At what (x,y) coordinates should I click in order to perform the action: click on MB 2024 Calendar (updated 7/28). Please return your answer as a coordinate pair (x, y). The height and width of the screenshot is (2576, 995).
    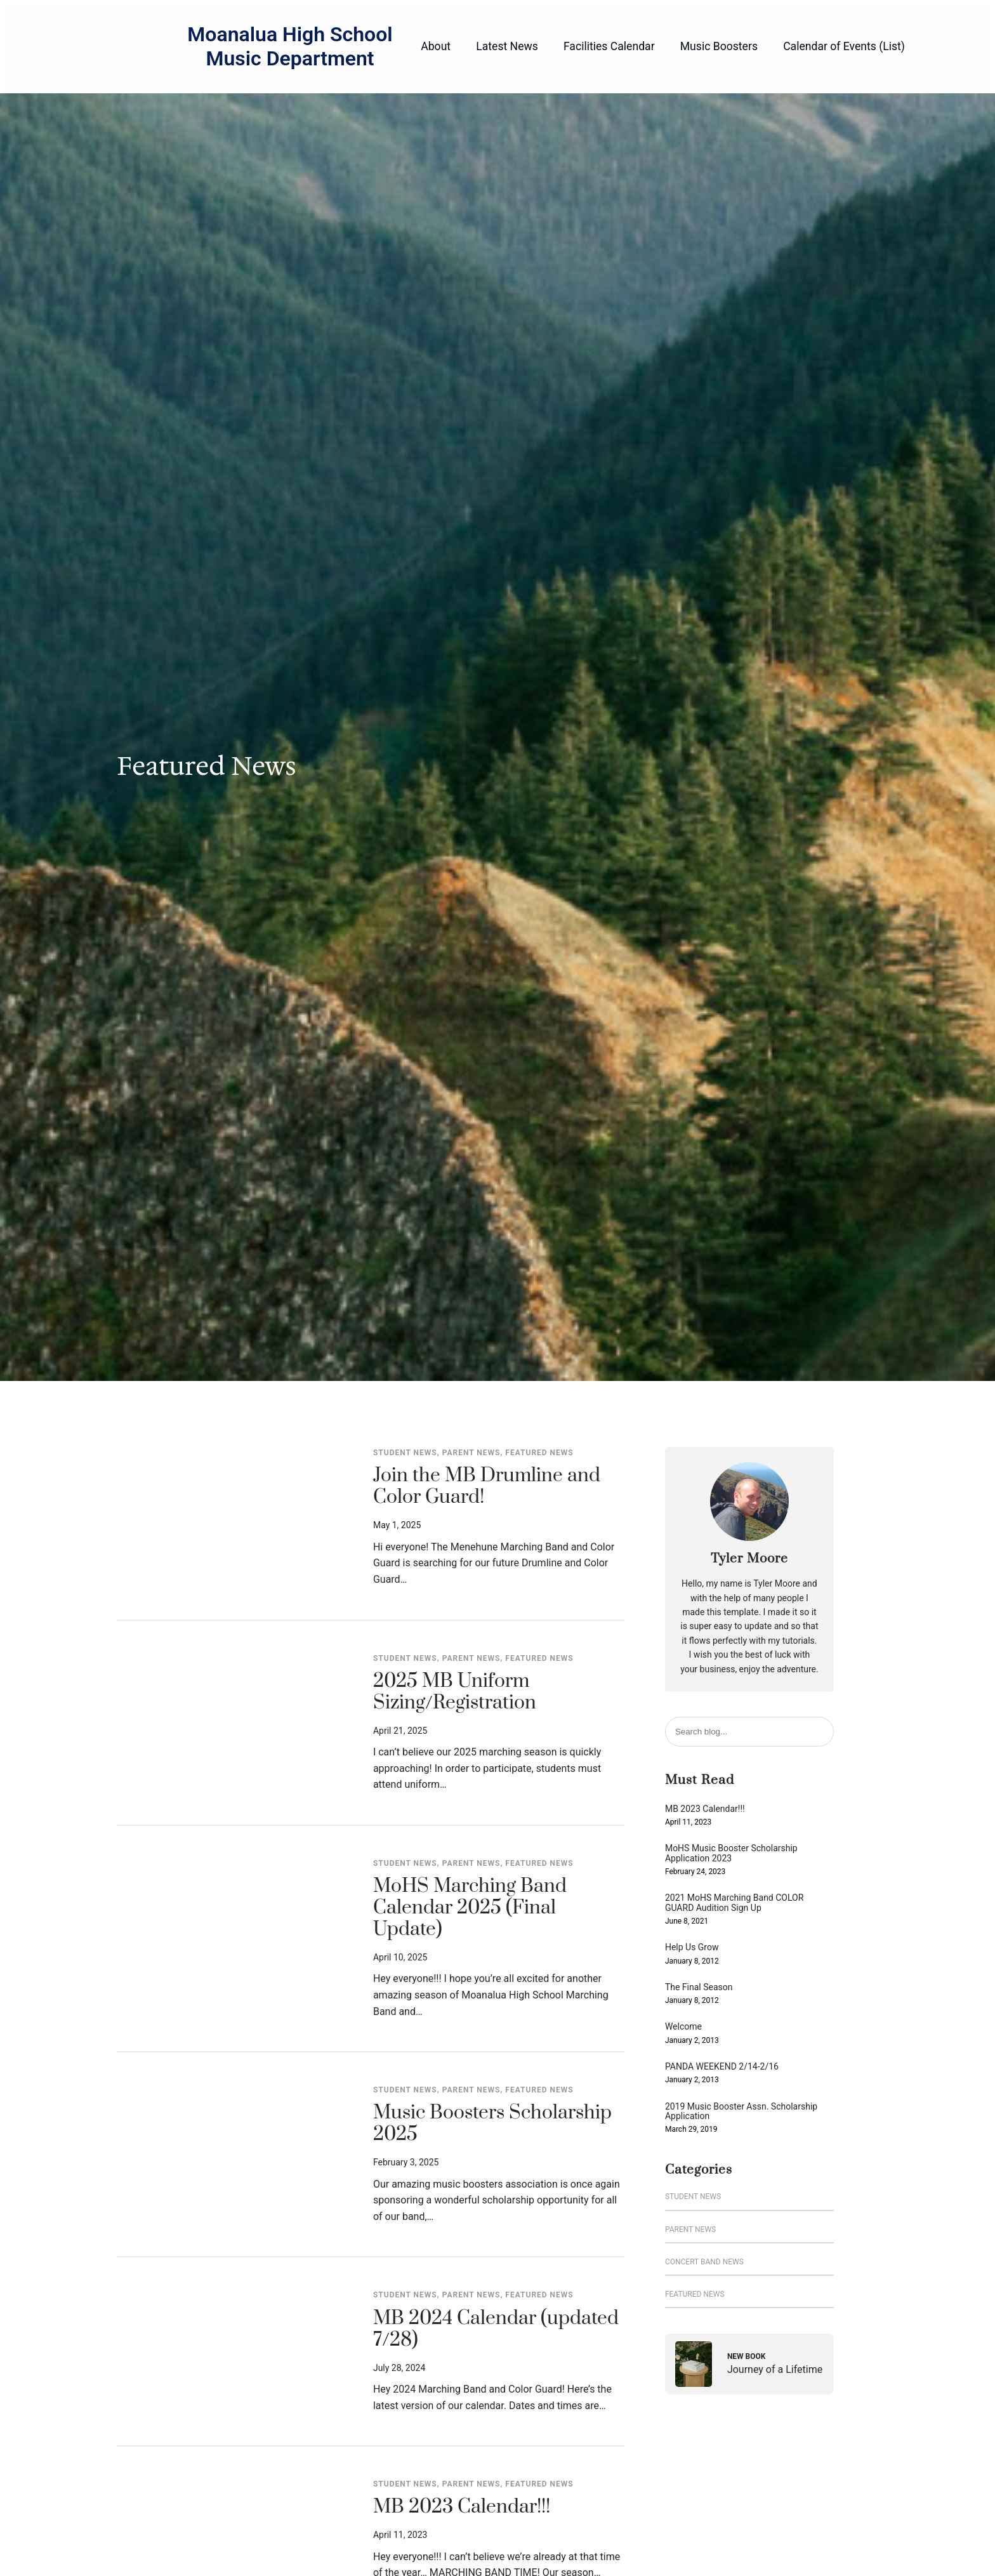
    Looking at the image, I should click on (496, 2329).